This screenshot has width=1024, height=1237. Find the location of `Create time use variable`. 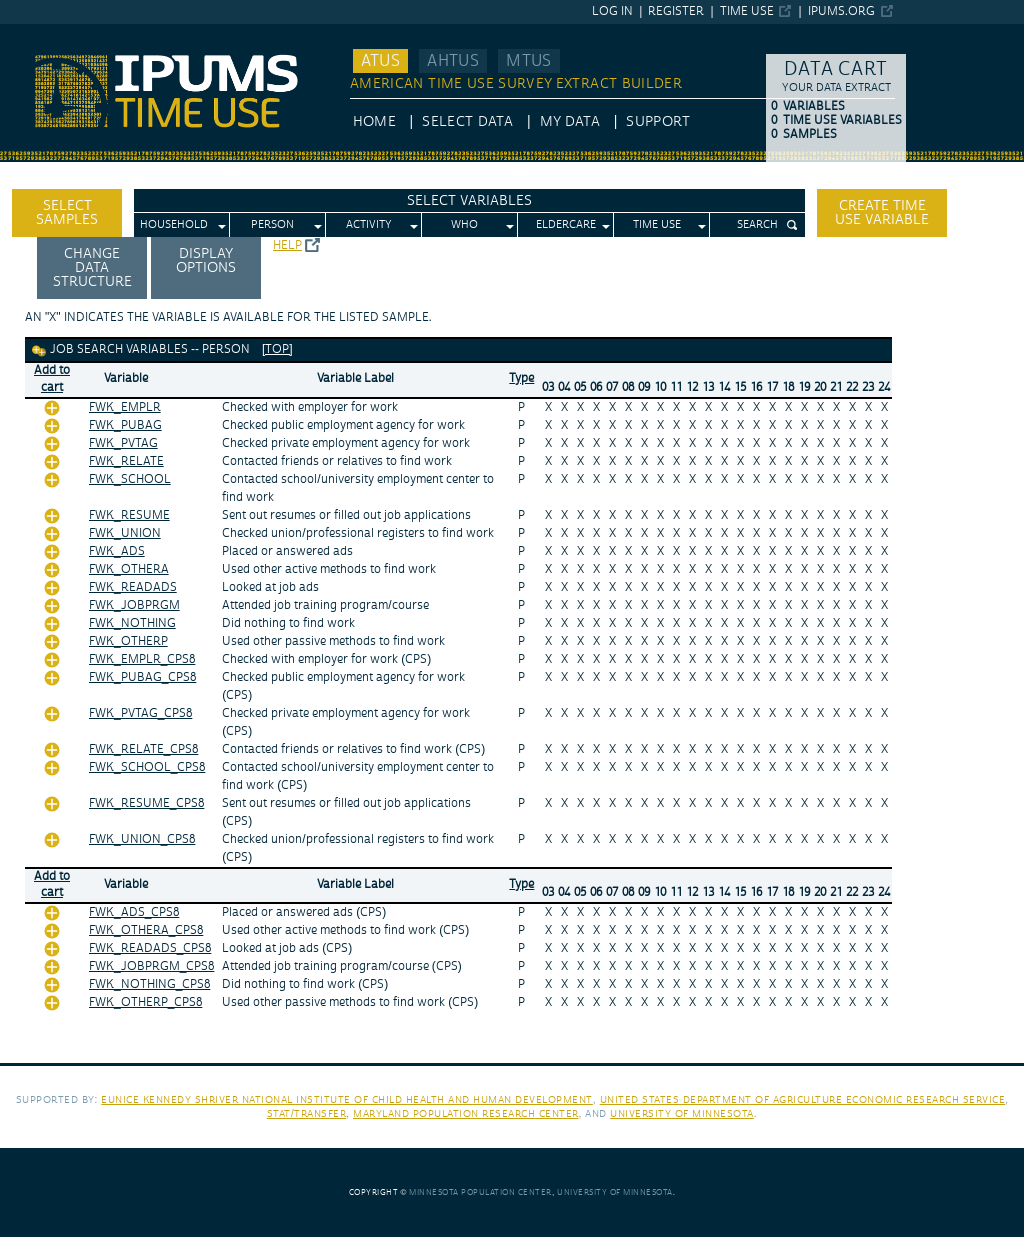

Create time use variable is located at coordinates (882, 213).